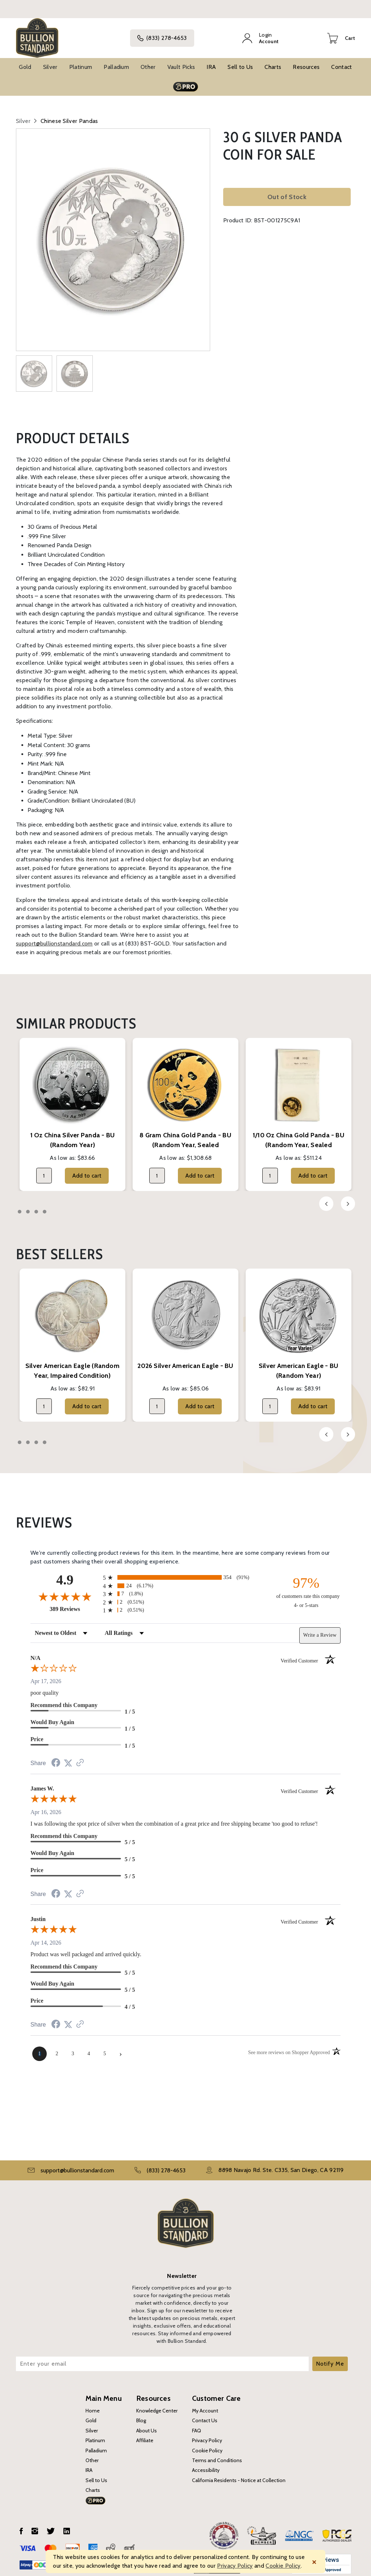 The image size is (371, 2576). I want to click on [Enter your email], so click(162, 2359).